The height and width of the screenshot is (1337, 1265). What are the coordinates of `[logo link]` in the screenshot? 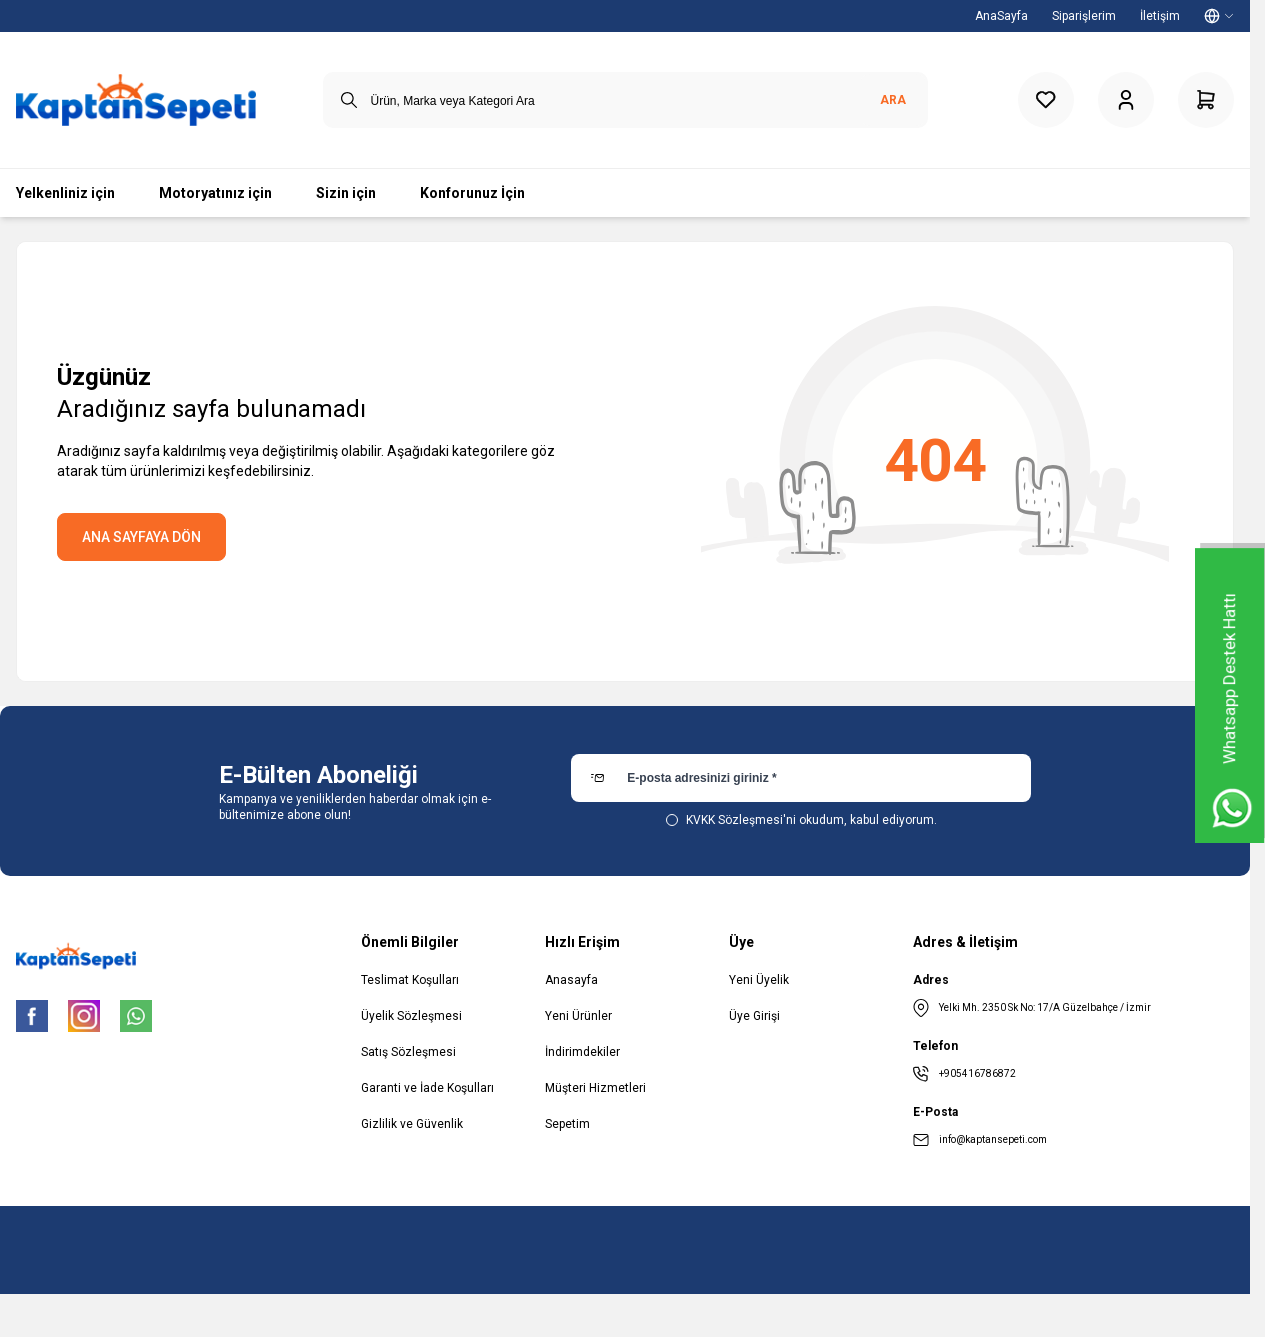 It's located at (136, 100).